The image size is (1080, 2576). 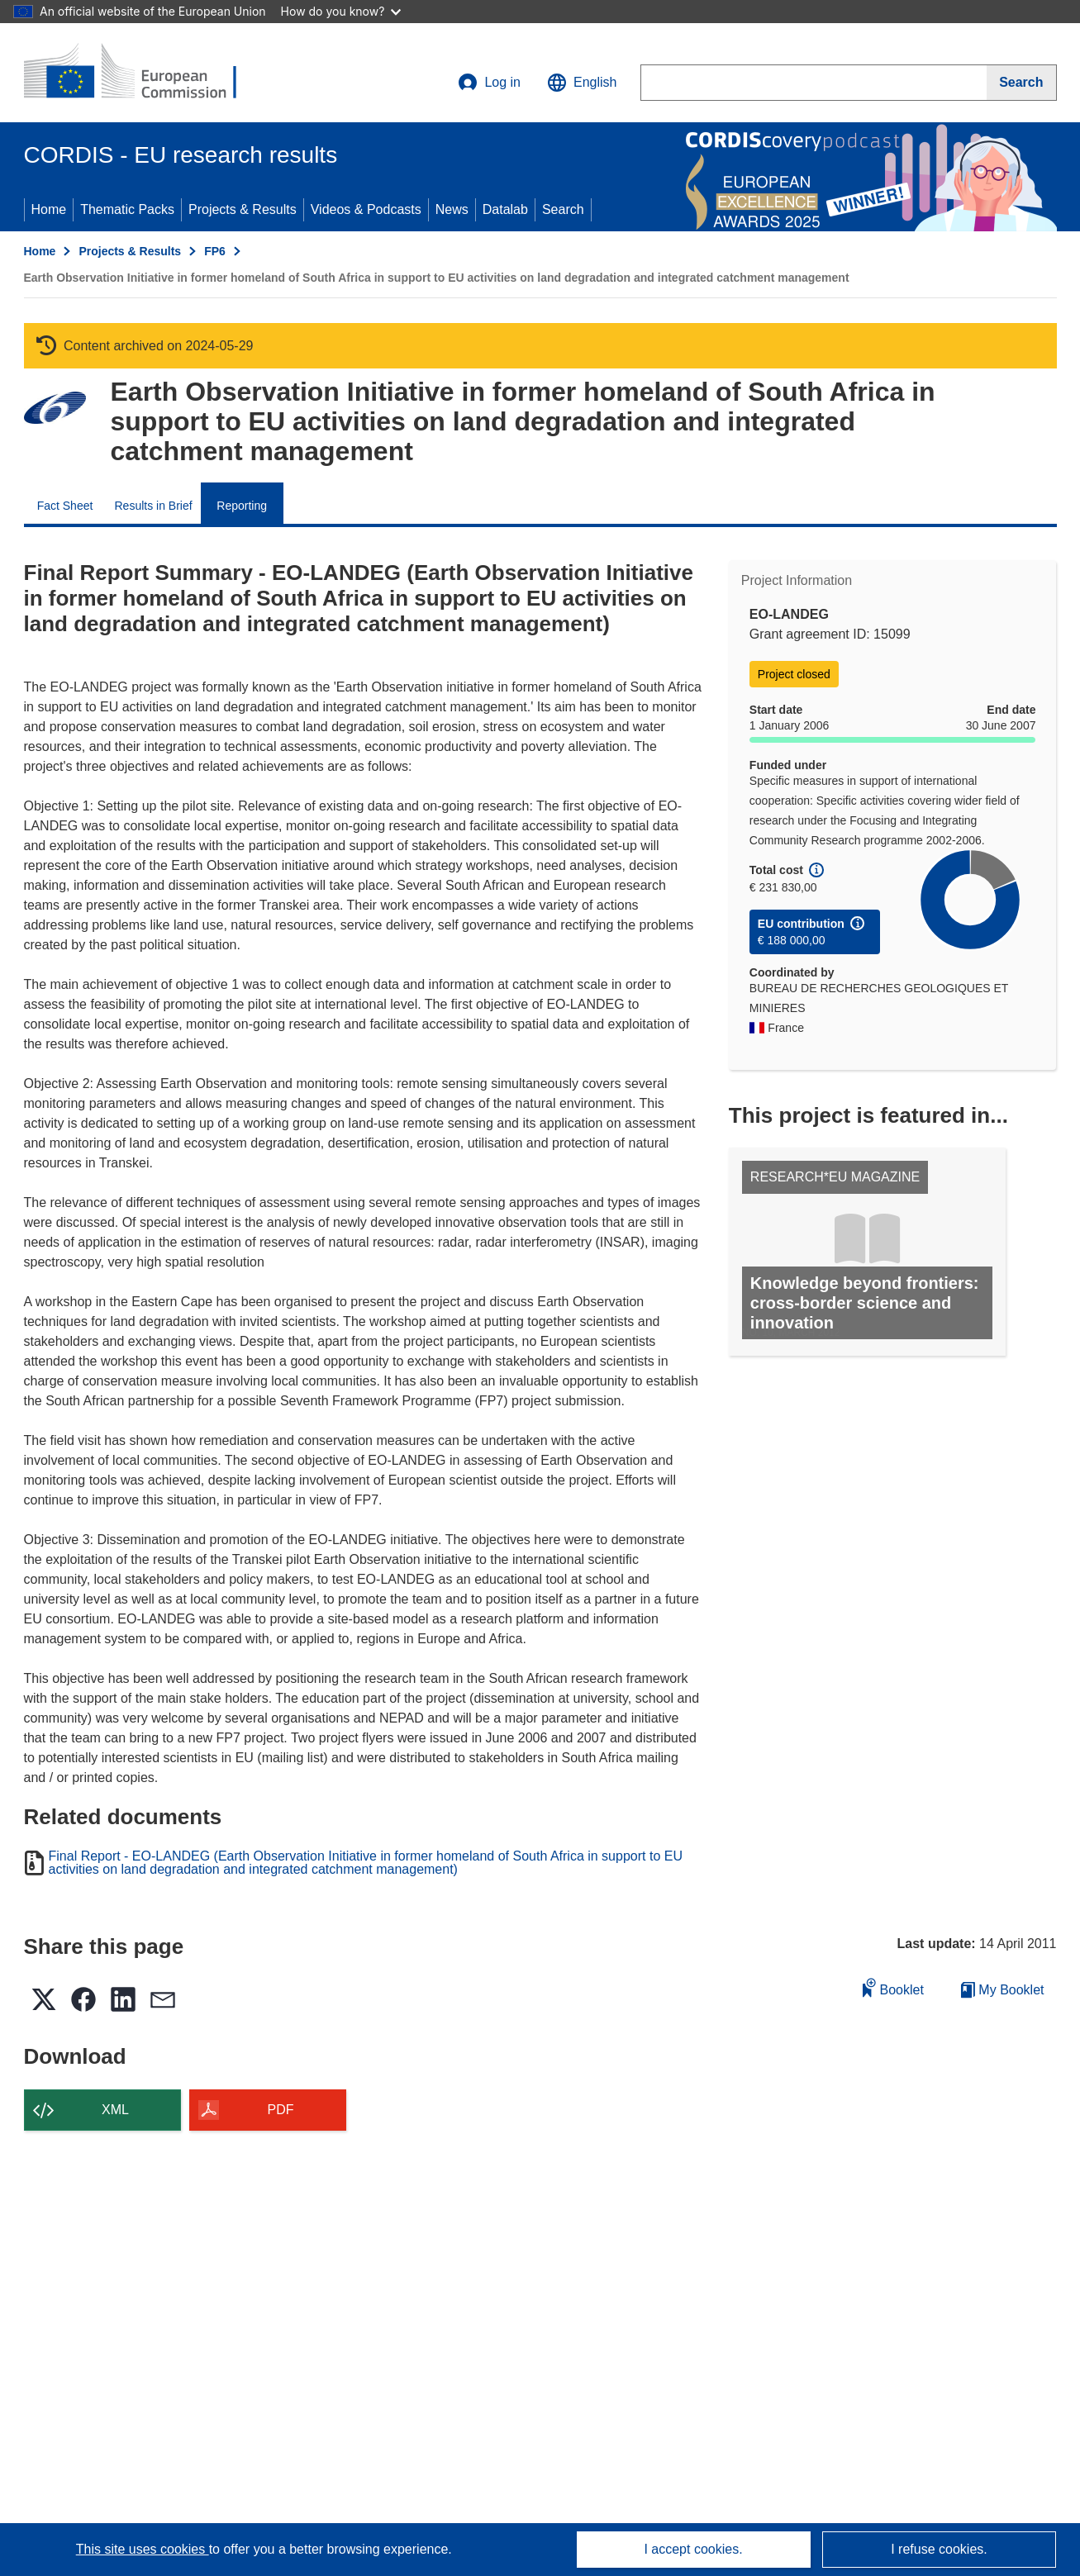 What do you see at coordinates (505, 209) in the screenshot?
I see `Datalab` at bounding box center [505, 209].